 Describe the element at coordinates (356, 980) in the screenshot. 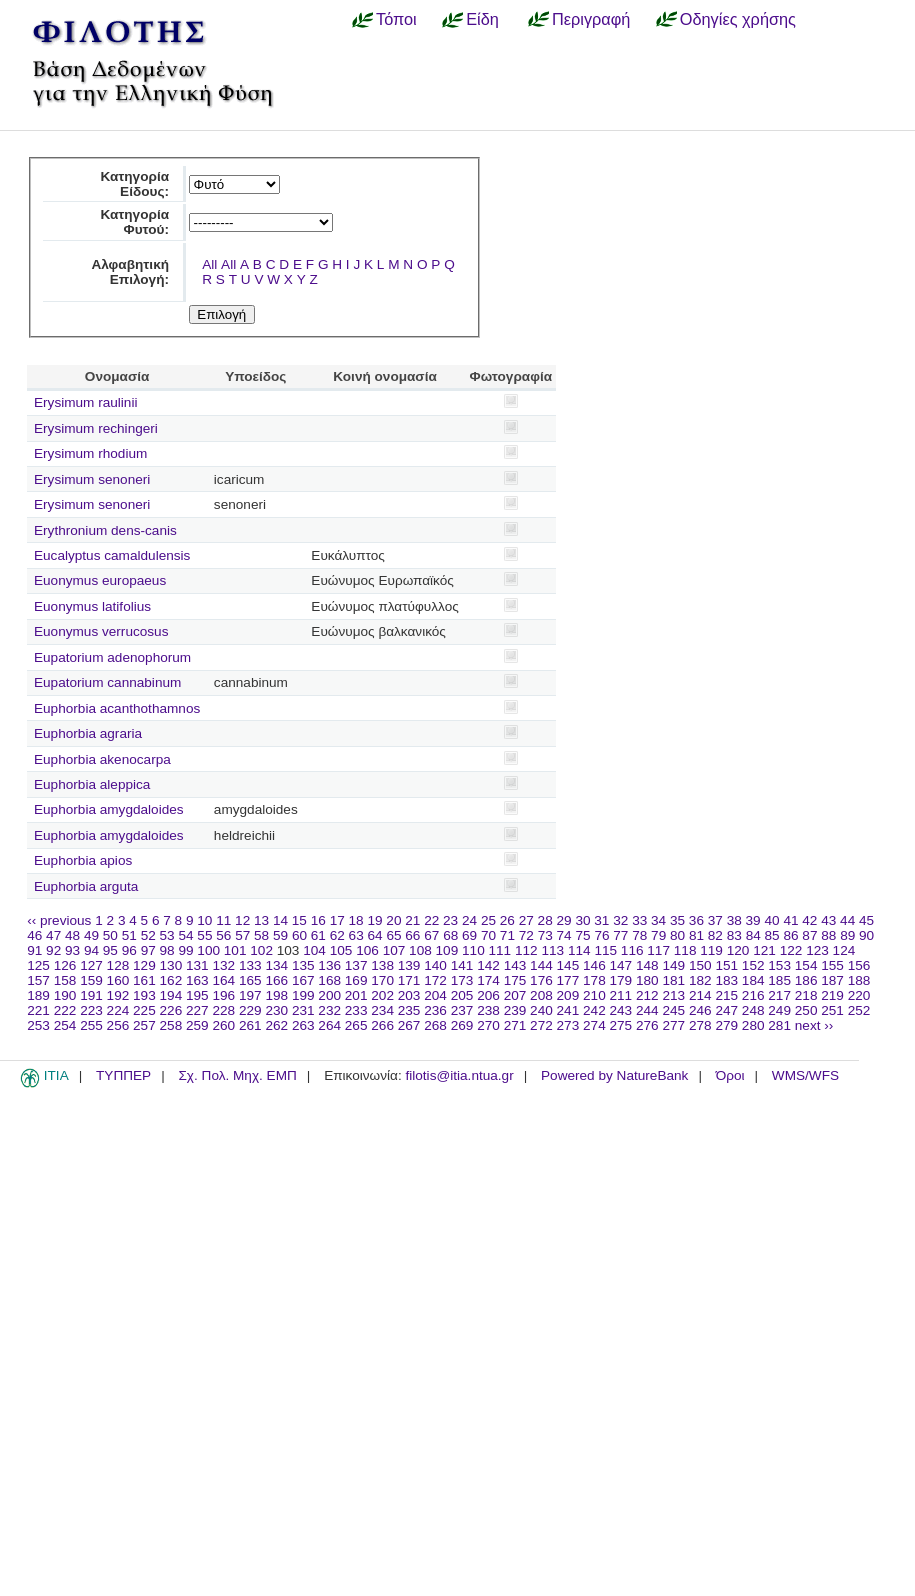

I see `169` at that location.